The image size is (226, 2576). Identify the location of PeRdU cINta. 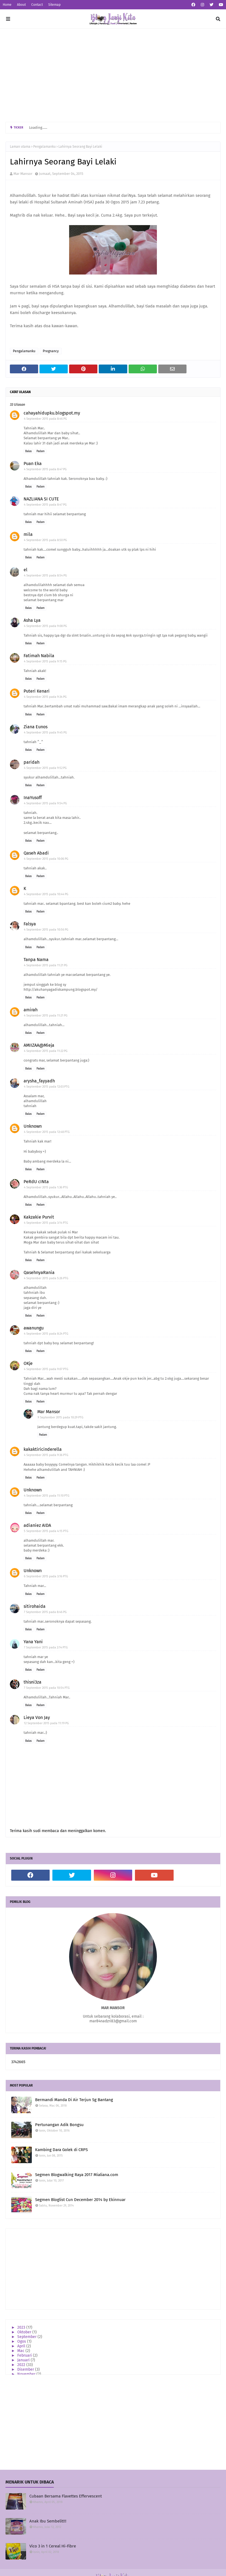
(36, 1181).